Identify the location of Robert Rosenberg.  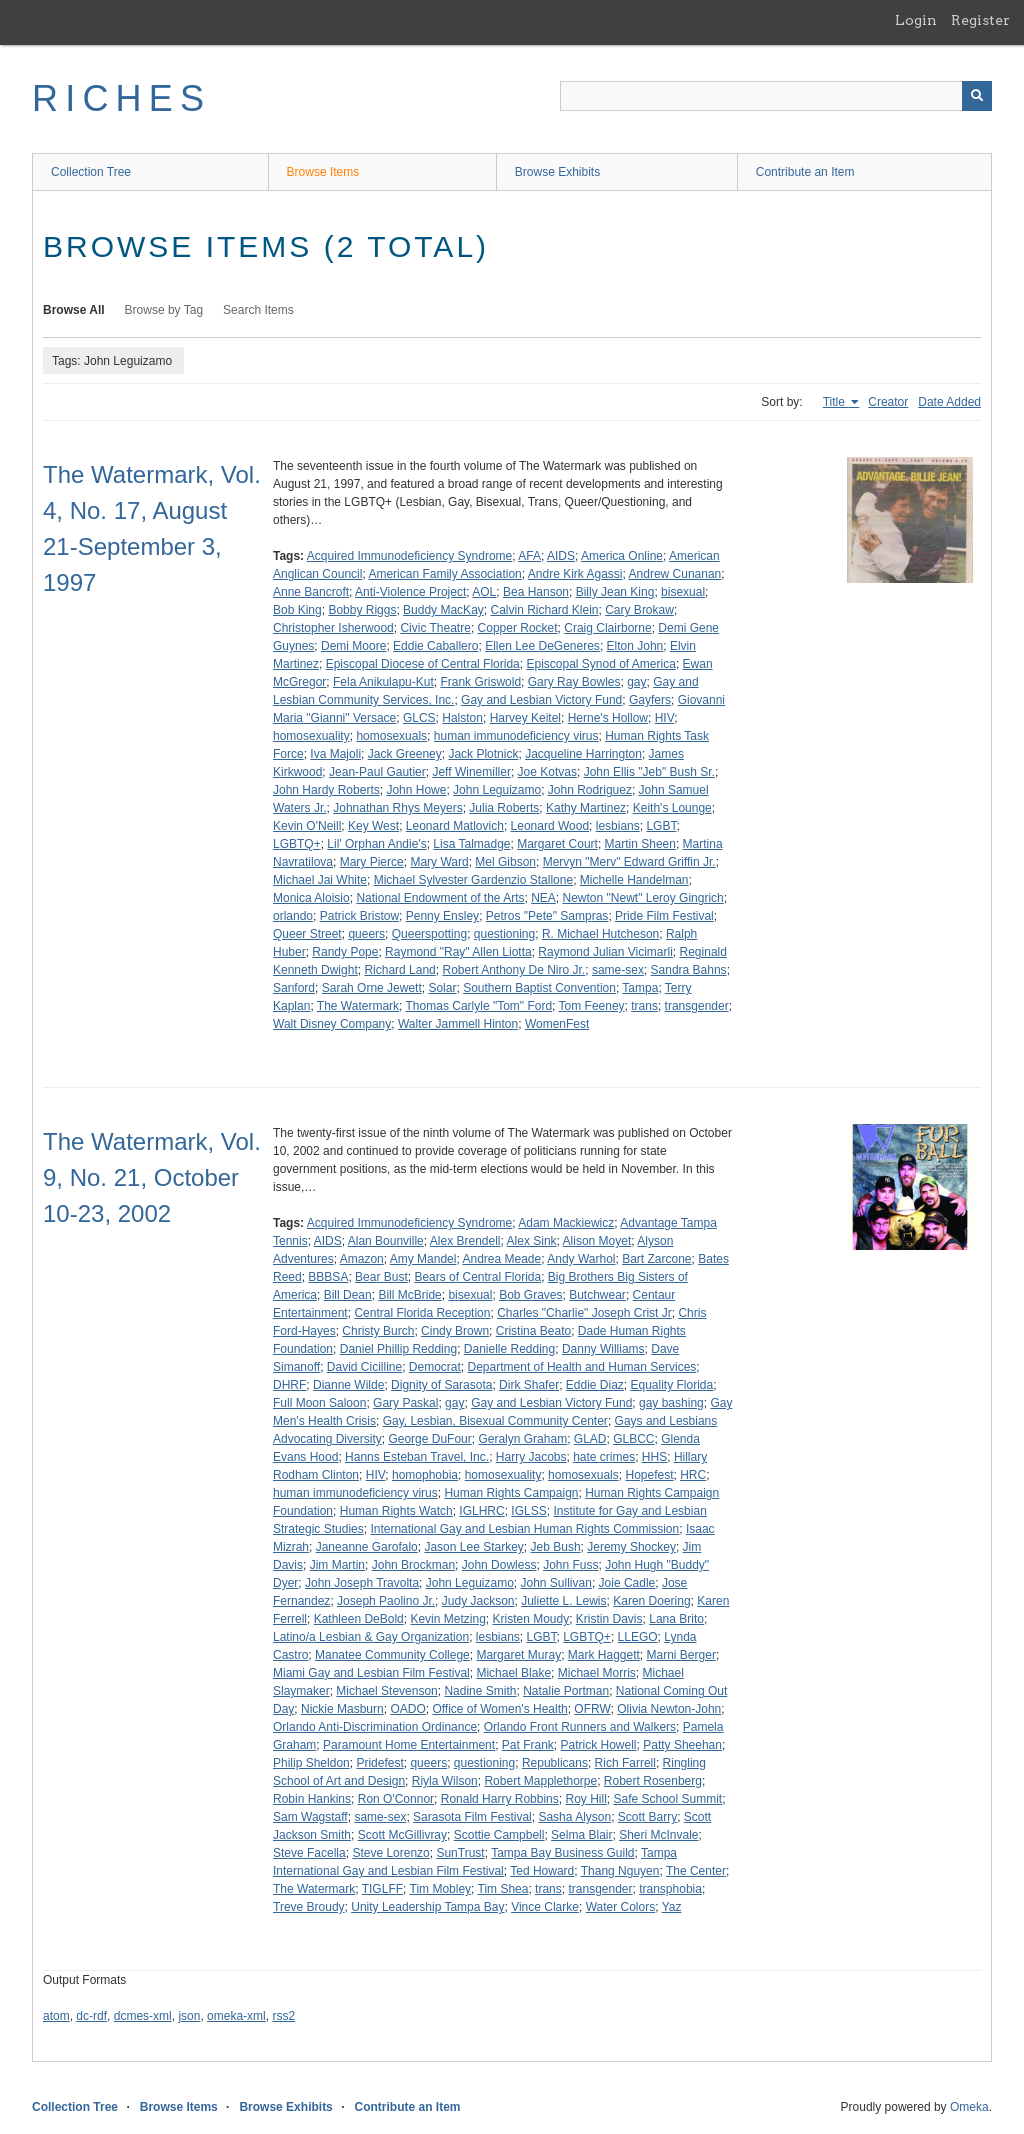
(653, 1781).